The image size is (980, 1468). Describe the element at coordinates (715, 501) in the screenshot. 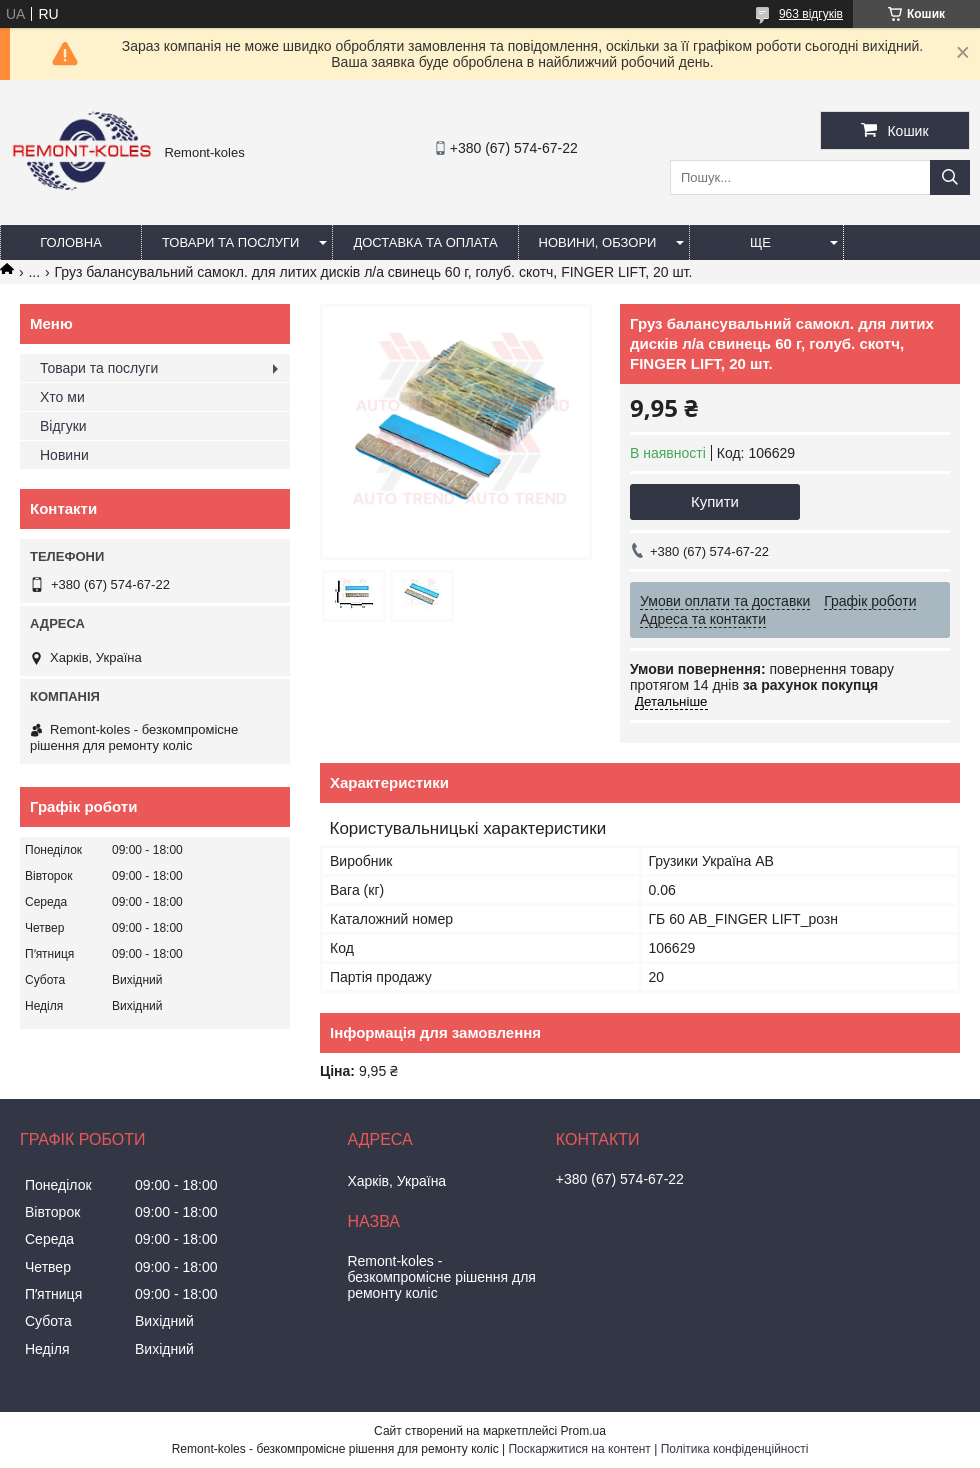

I see `Купити` at that location.